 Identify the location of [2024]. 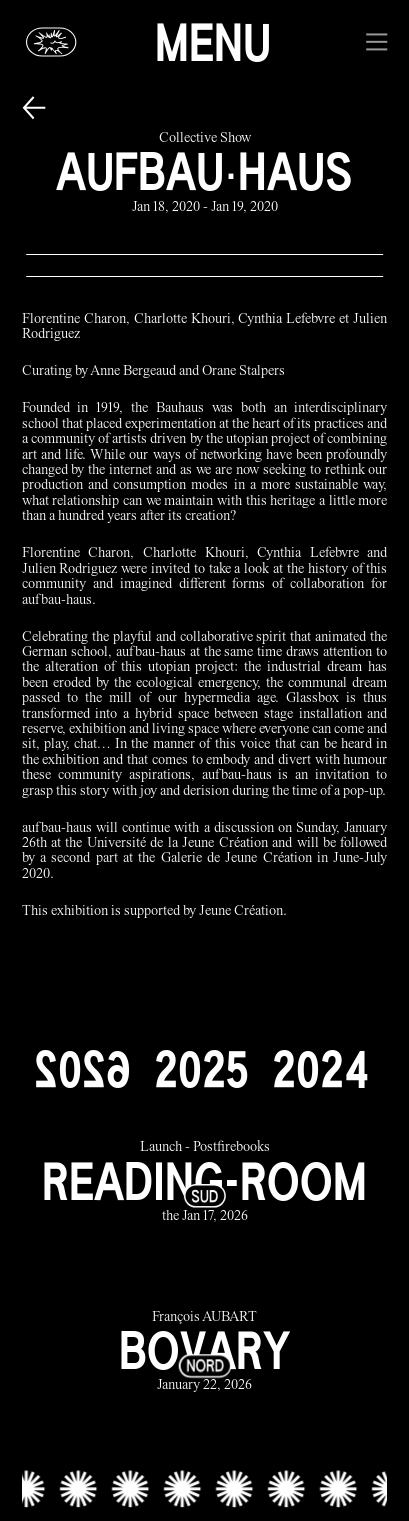
(320, 1069).